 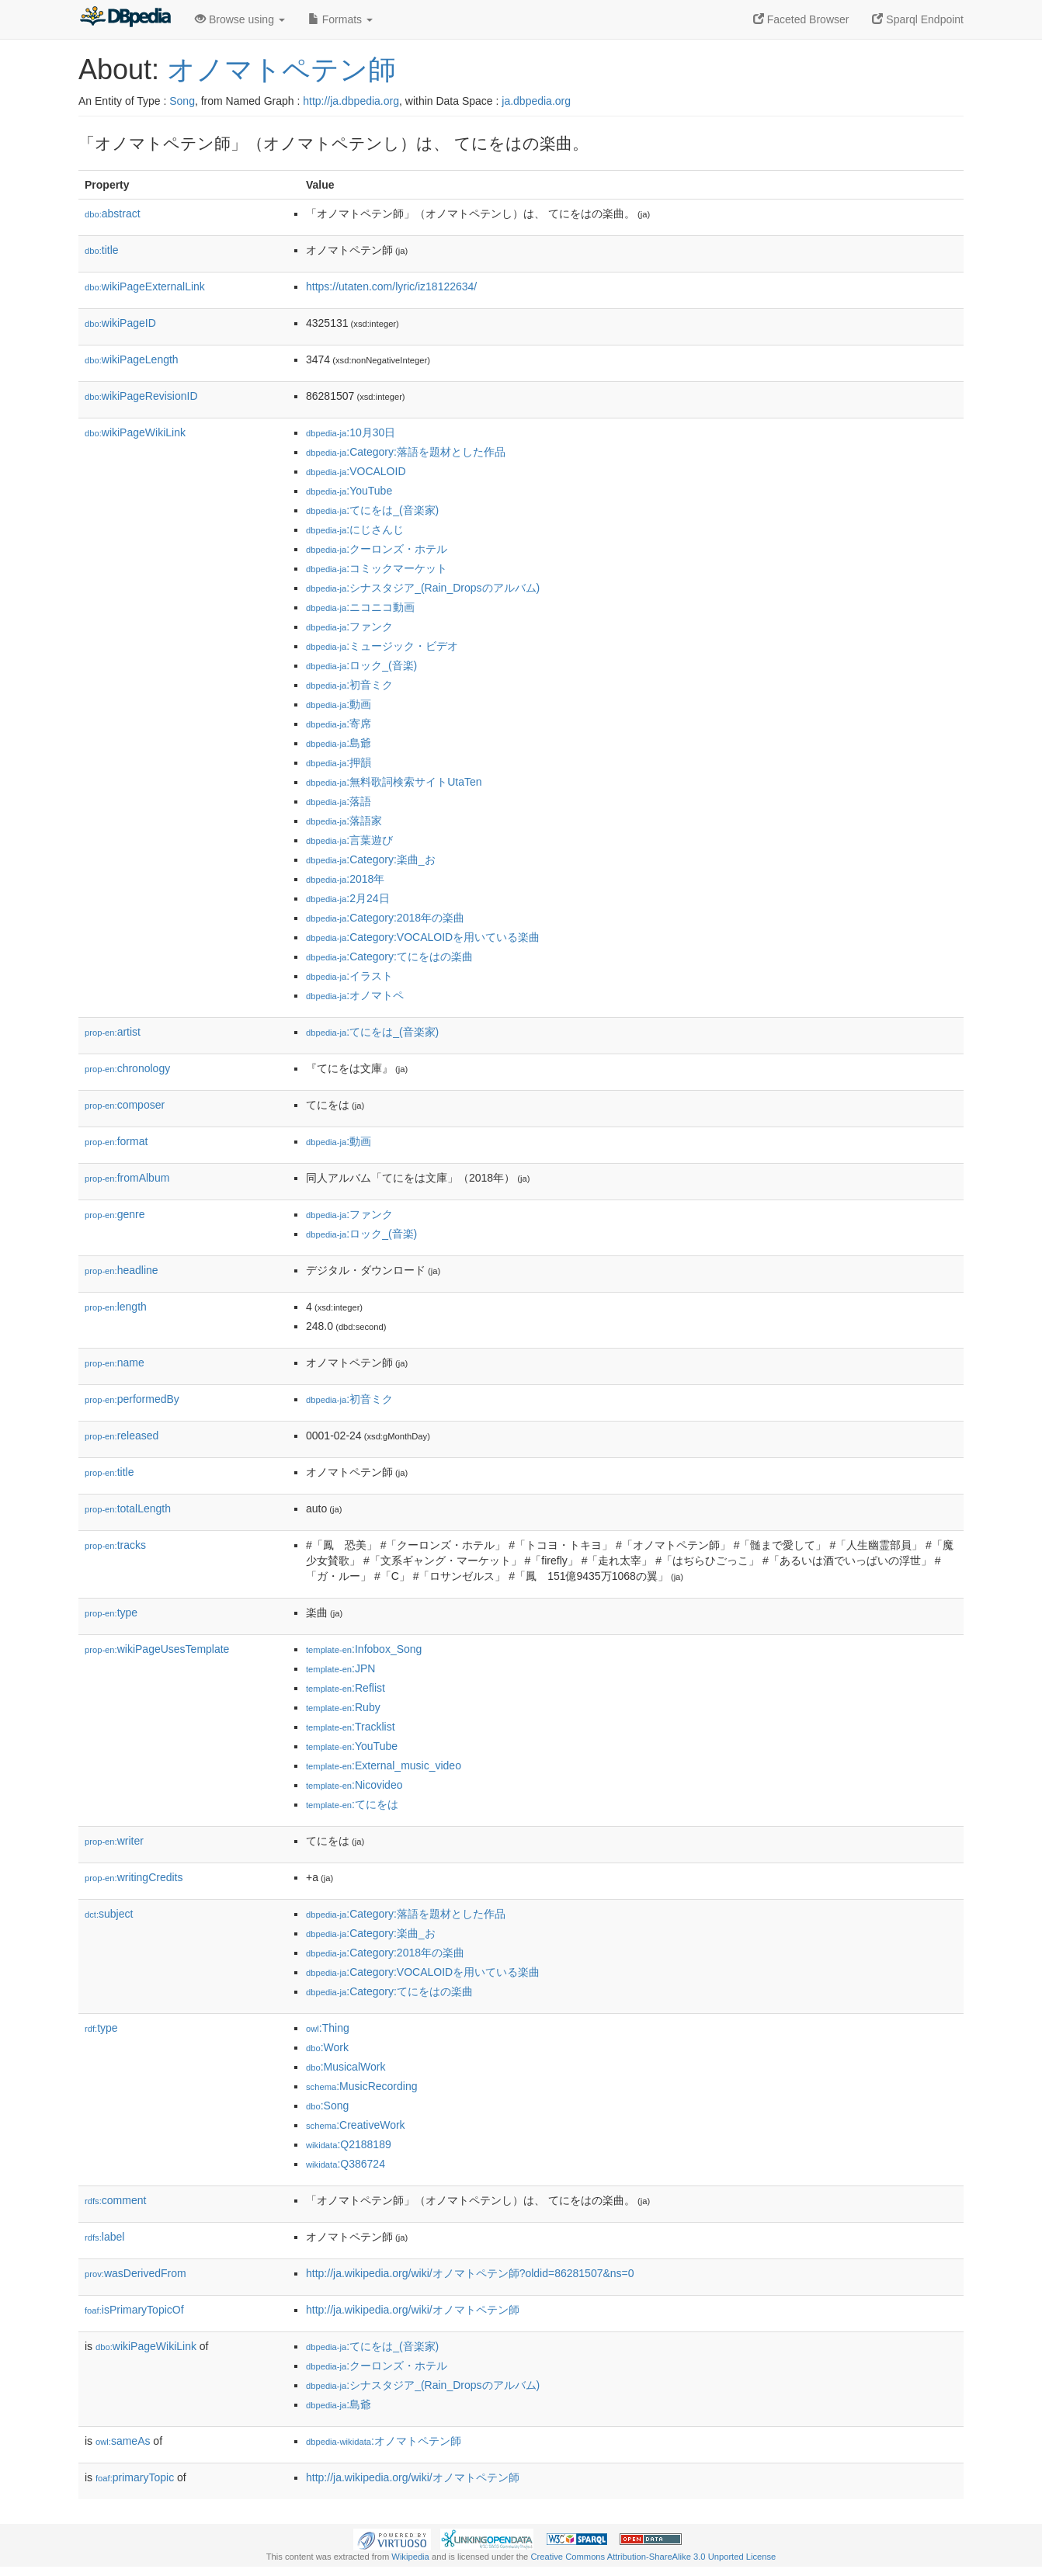 What do you see at coordinates (356, 471) in the screenshot?
I see `:VOCALOID` at bounding box center [356, 471].